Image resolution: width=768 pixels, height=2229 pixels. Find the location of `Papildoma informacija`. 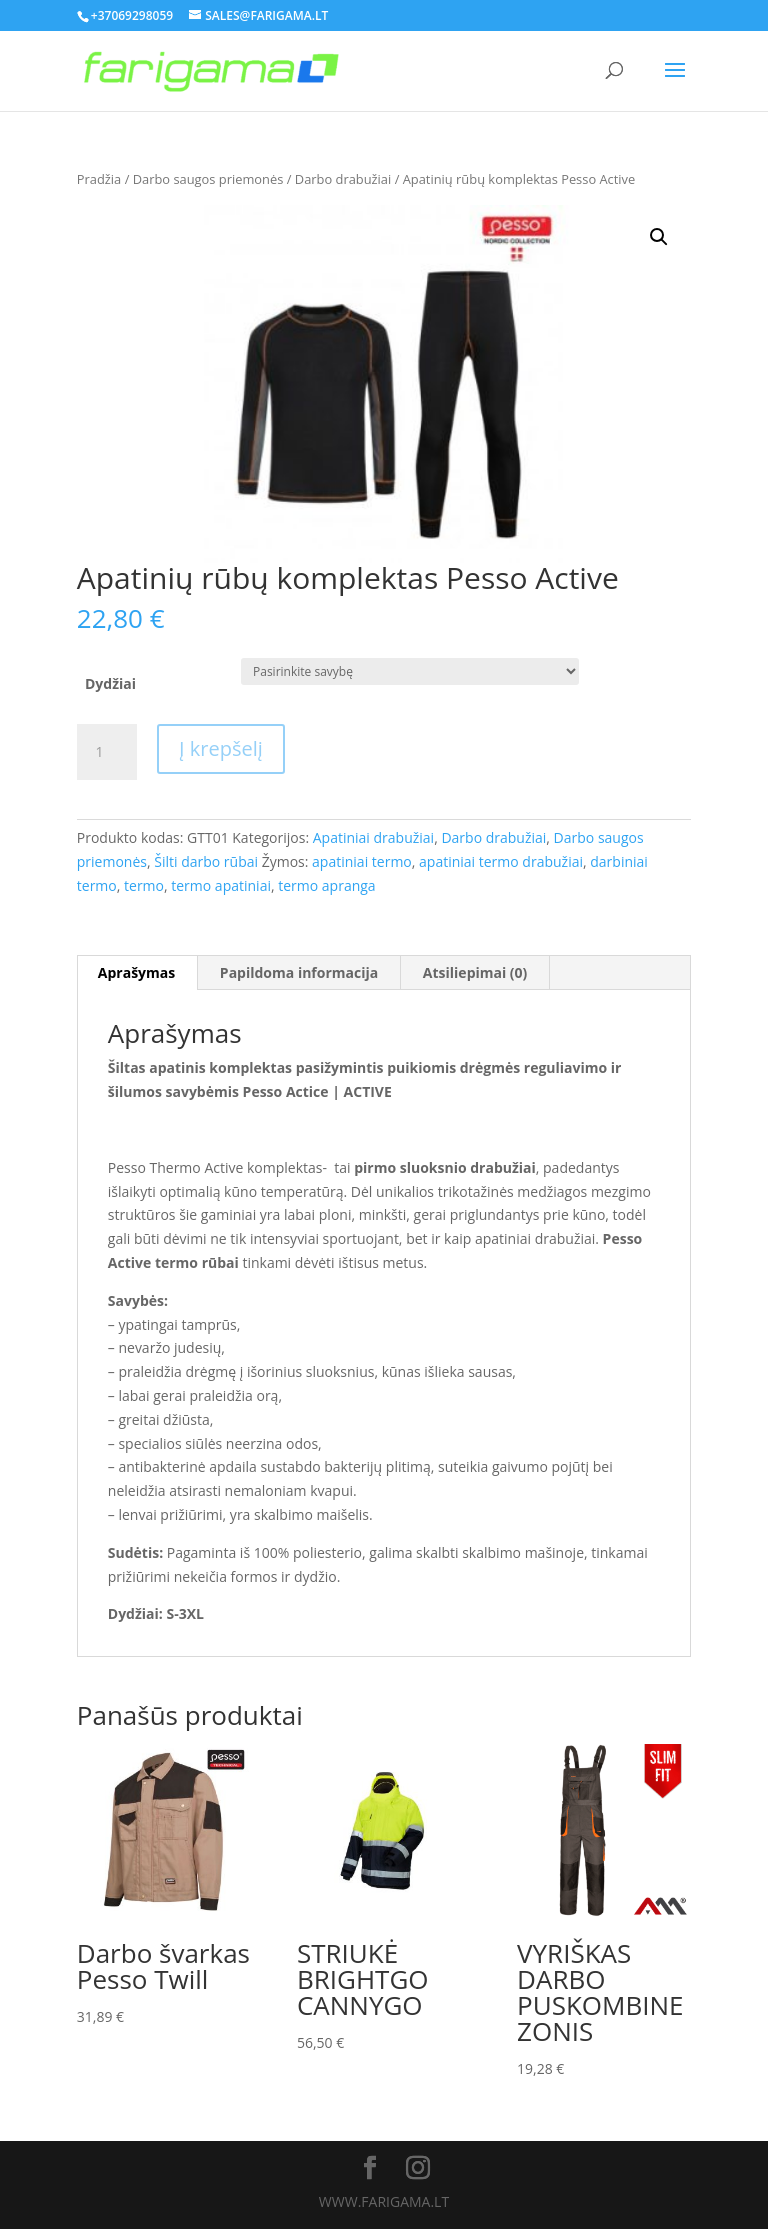

Papildoma informacija is located at coordinates (299, 972).